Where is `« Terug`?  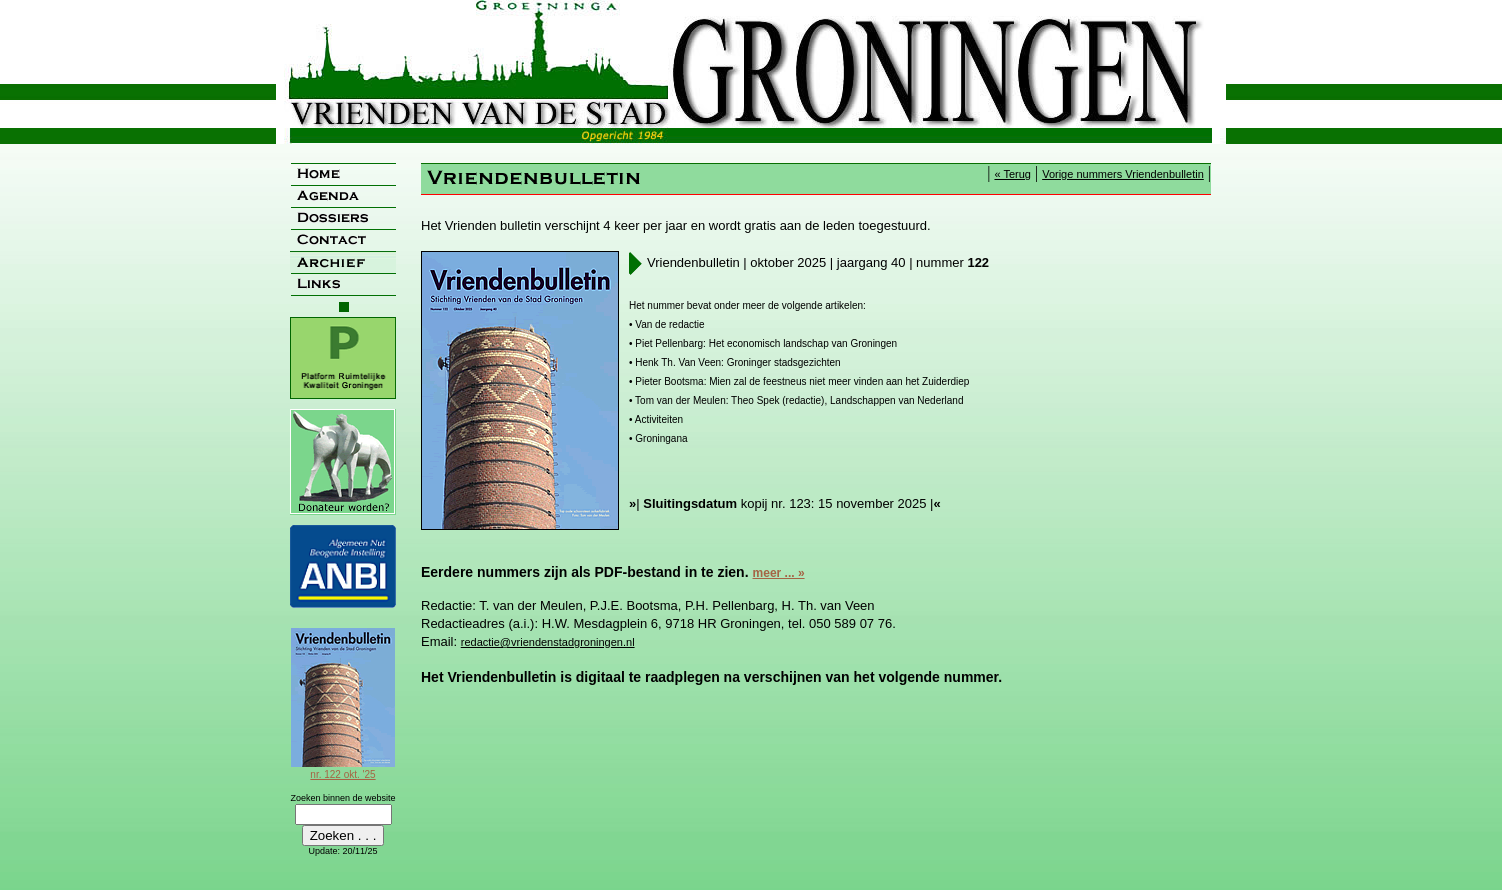
« Terug is located at coordinates (1012, 174).